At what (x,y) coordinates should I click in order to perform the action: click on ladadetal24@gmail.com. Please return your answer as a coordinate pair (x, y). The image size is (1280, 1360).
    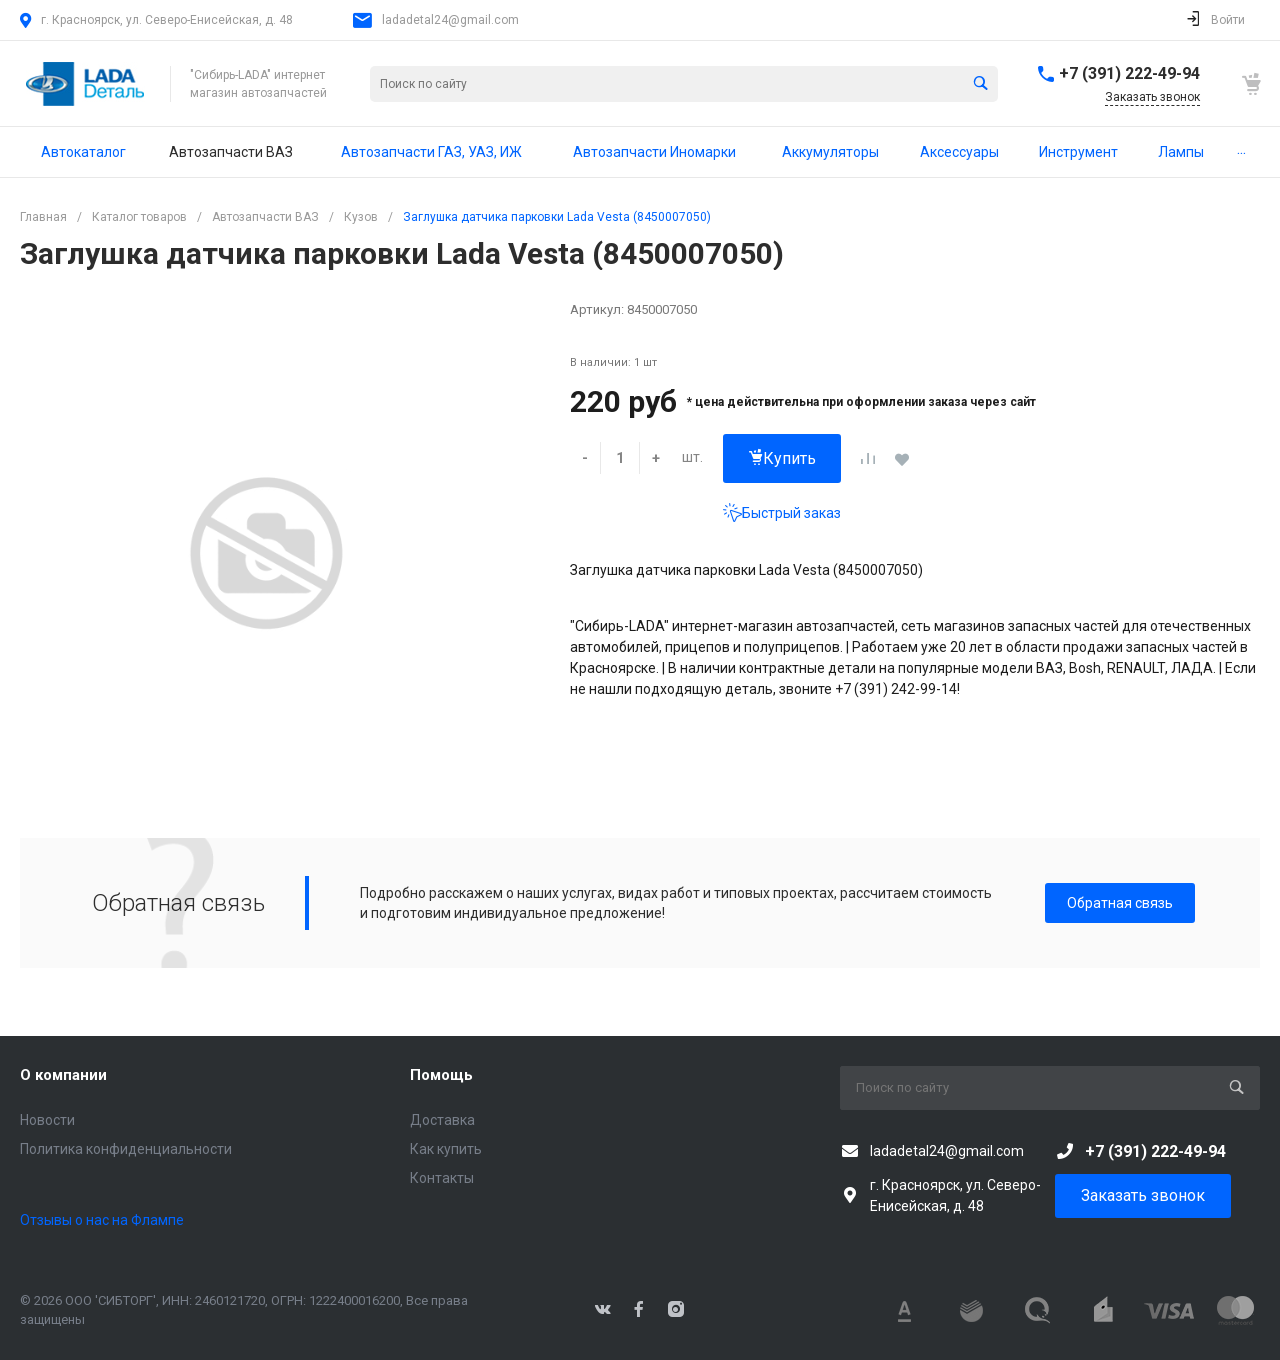
    Looking at the image, I should click on (450, 20).